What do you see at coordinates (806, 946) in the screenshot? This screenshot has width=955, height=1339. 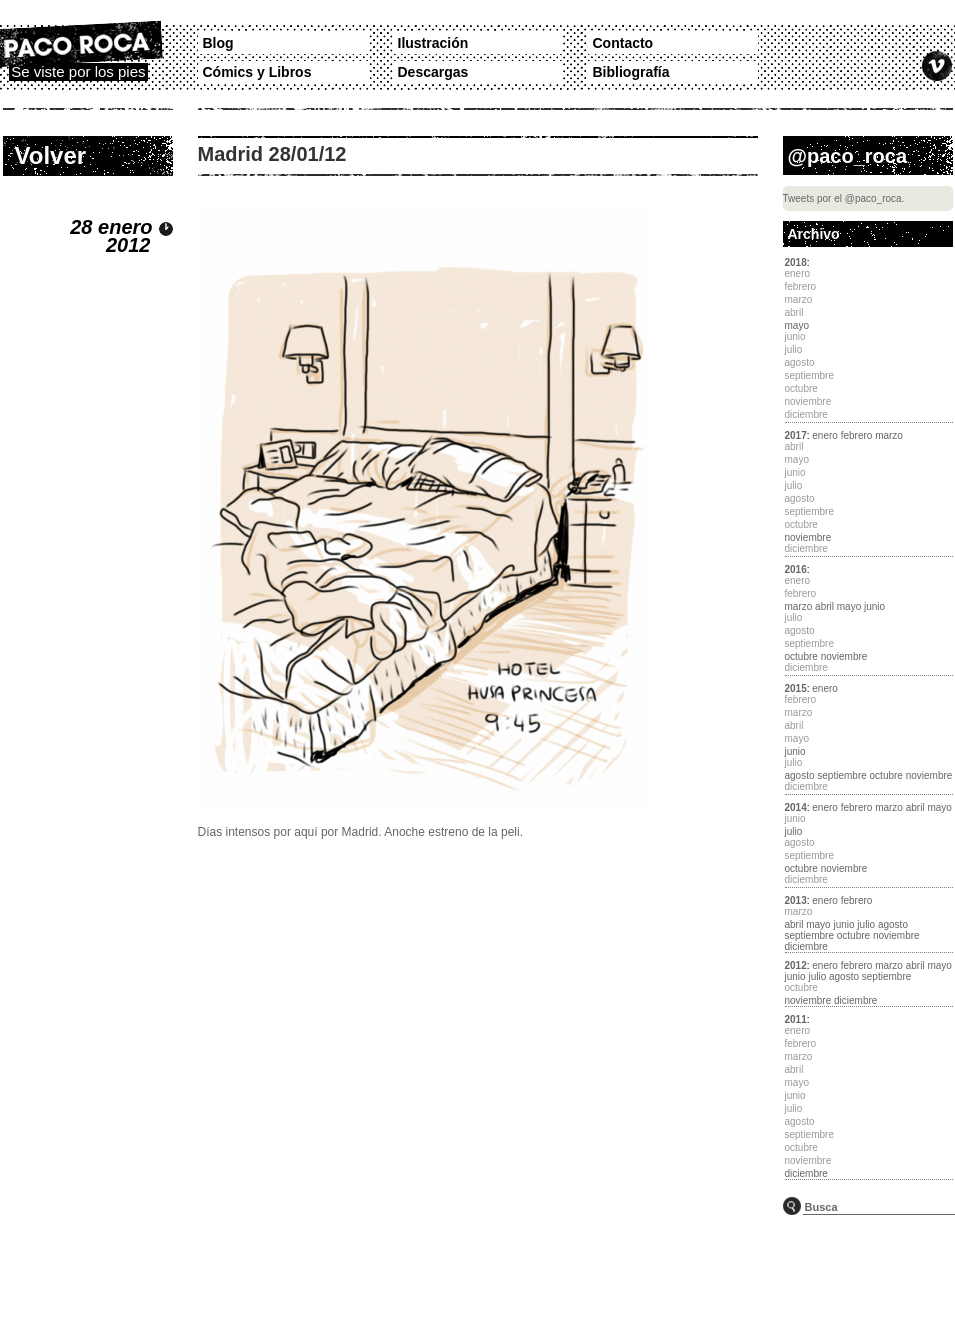 I see `diciembre` at bounding box center [806, 946].